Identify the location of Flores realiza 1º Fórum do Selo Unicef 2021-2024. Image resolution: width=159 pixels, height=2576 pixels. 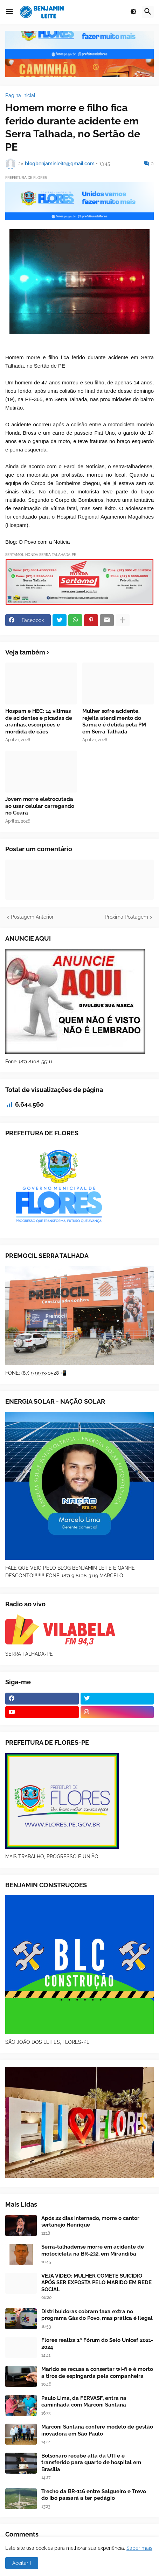
(97, 2343).